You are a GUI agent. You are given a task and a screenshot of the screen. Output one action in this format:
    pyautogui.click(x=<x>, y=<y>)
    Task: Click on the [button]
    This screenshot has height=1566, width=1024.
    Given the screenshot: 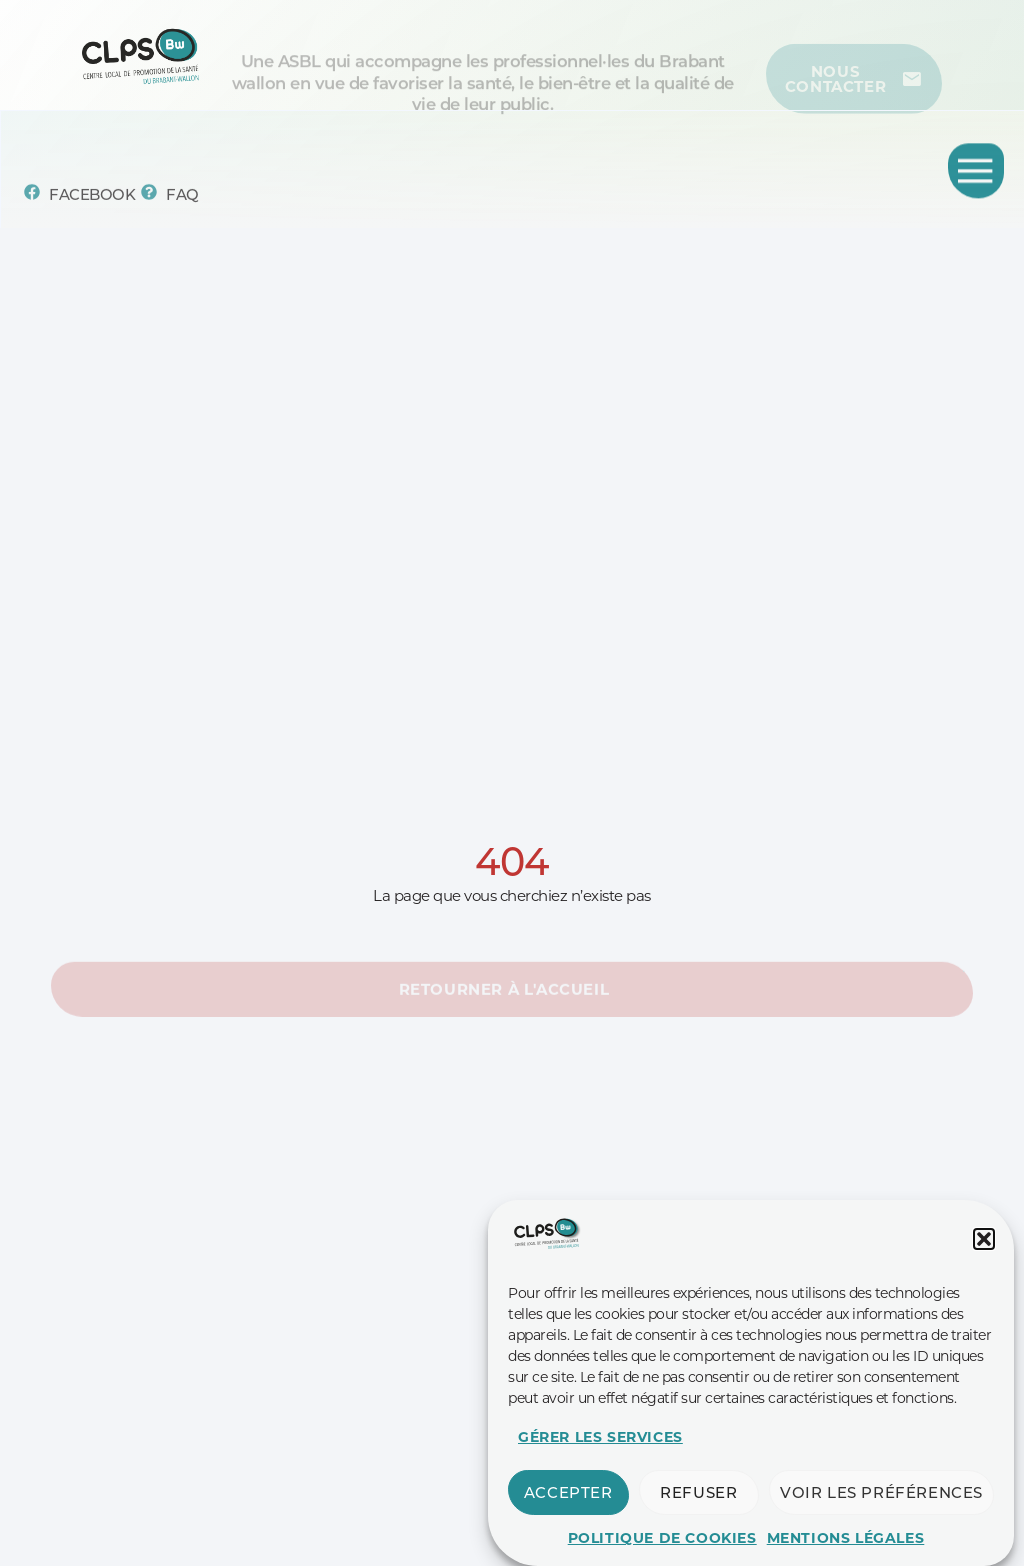 What is the action you would take?
    pyautogui.click(x=984, y=1262)
    